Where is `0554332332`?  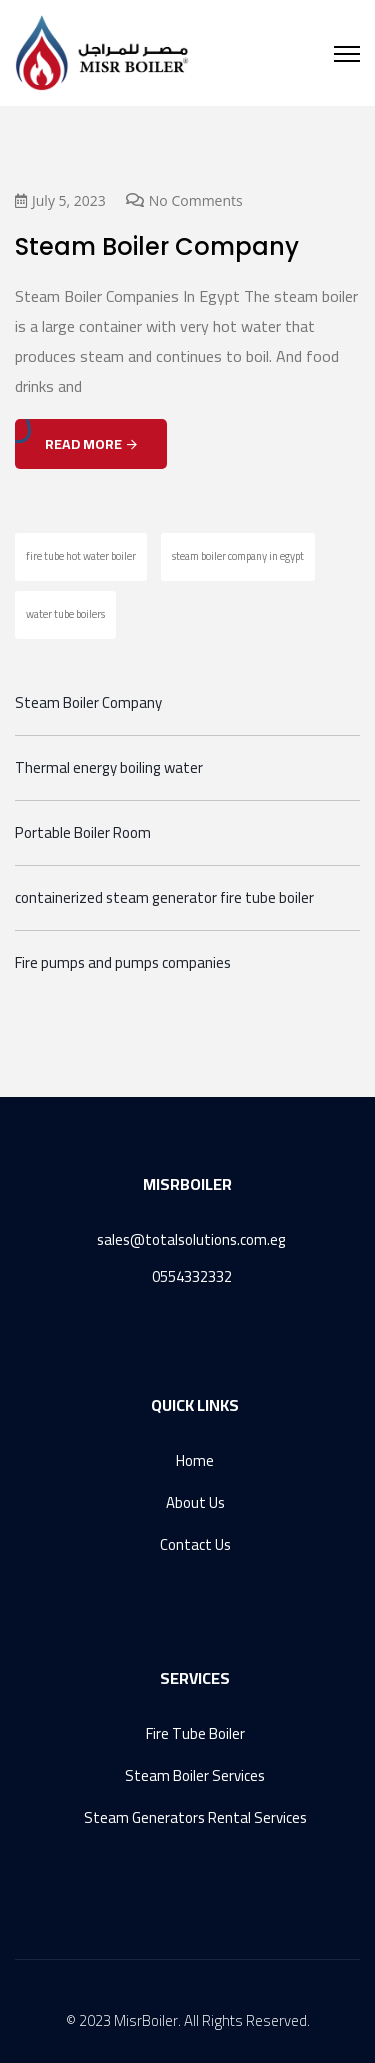
0554332332 is located at coordinates (192, 1276).